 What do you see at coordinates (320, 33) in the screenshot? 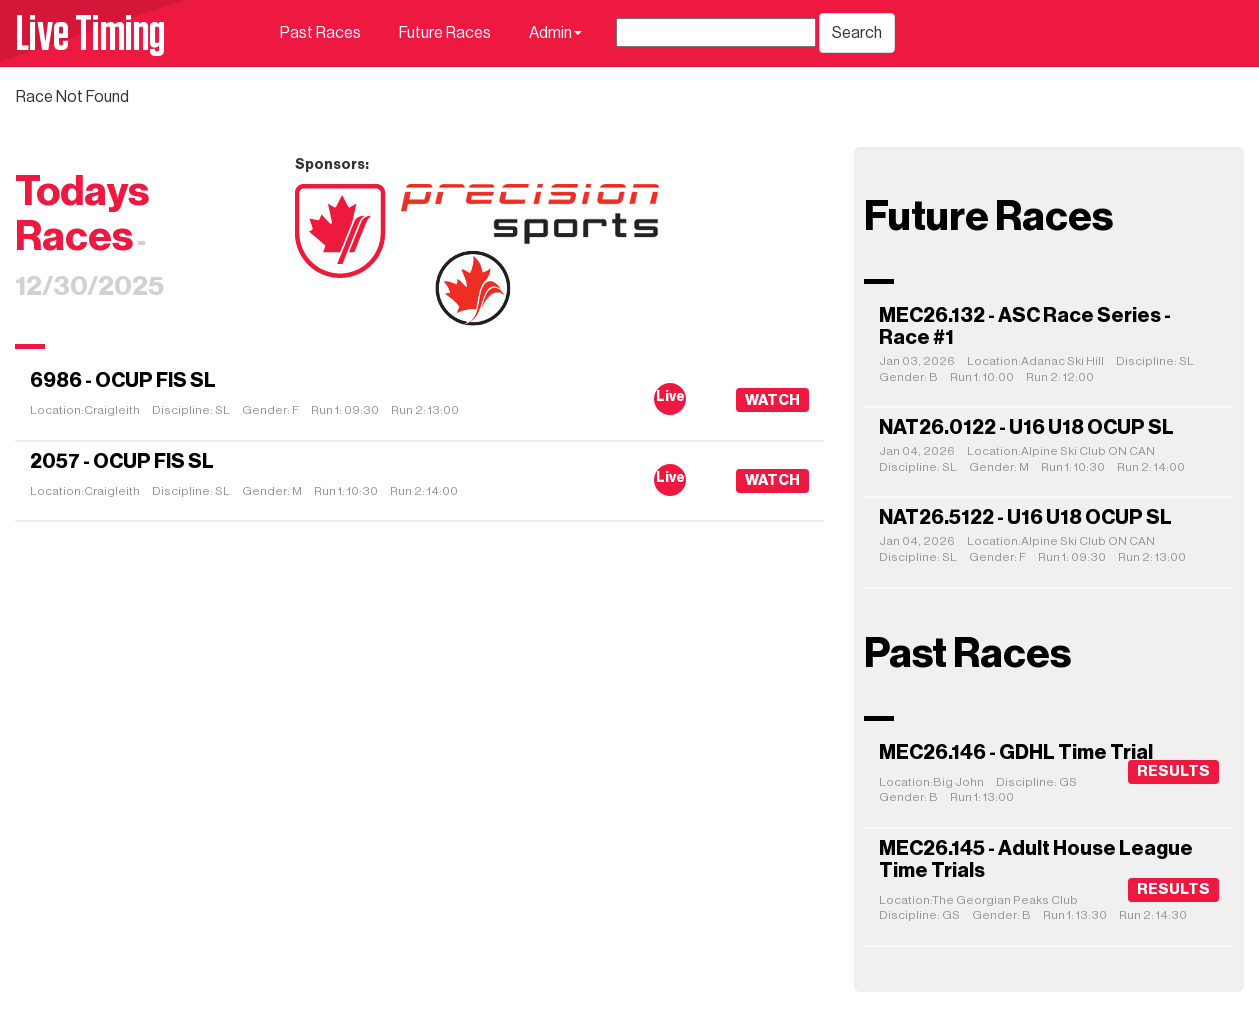
I see `Past Races` at bounding box center [320, 33].